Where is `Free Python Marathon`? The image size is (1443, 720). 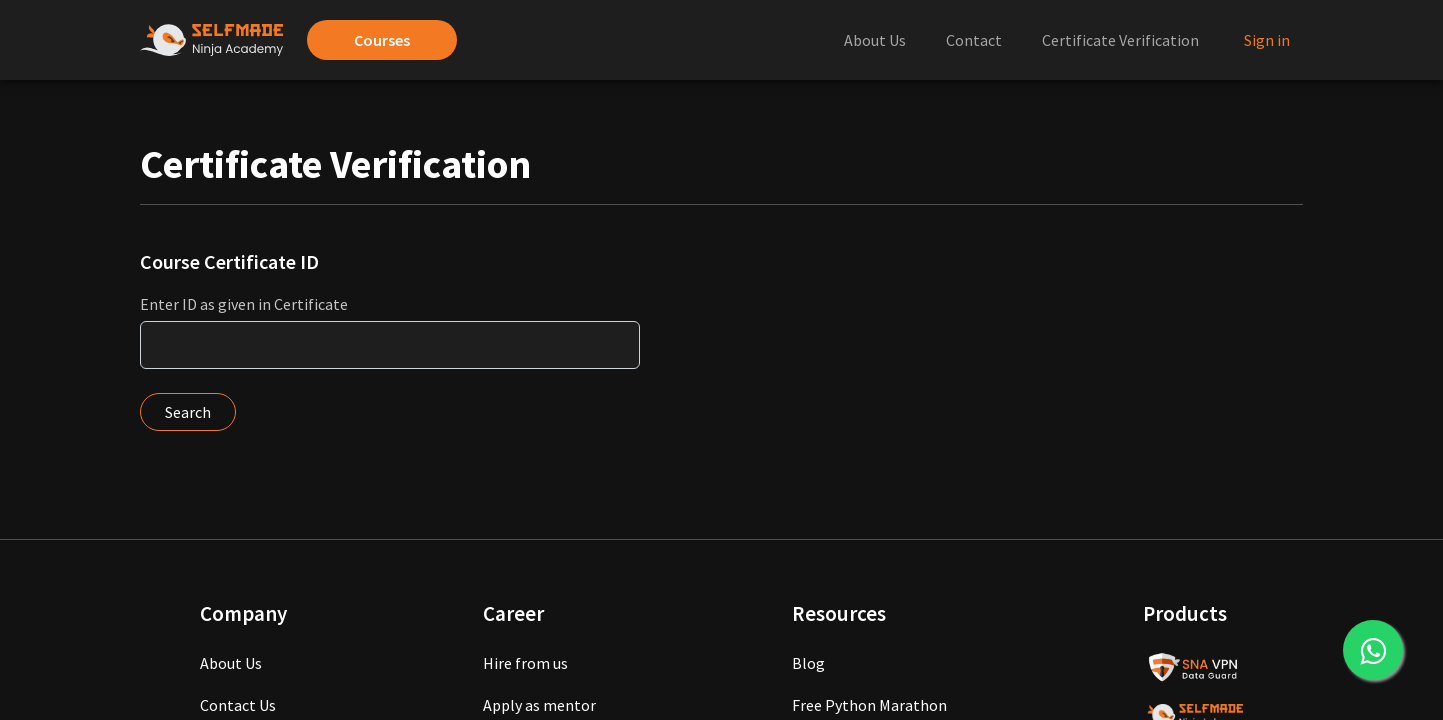 Free Python Marathon is located at coordinates (869, 705).